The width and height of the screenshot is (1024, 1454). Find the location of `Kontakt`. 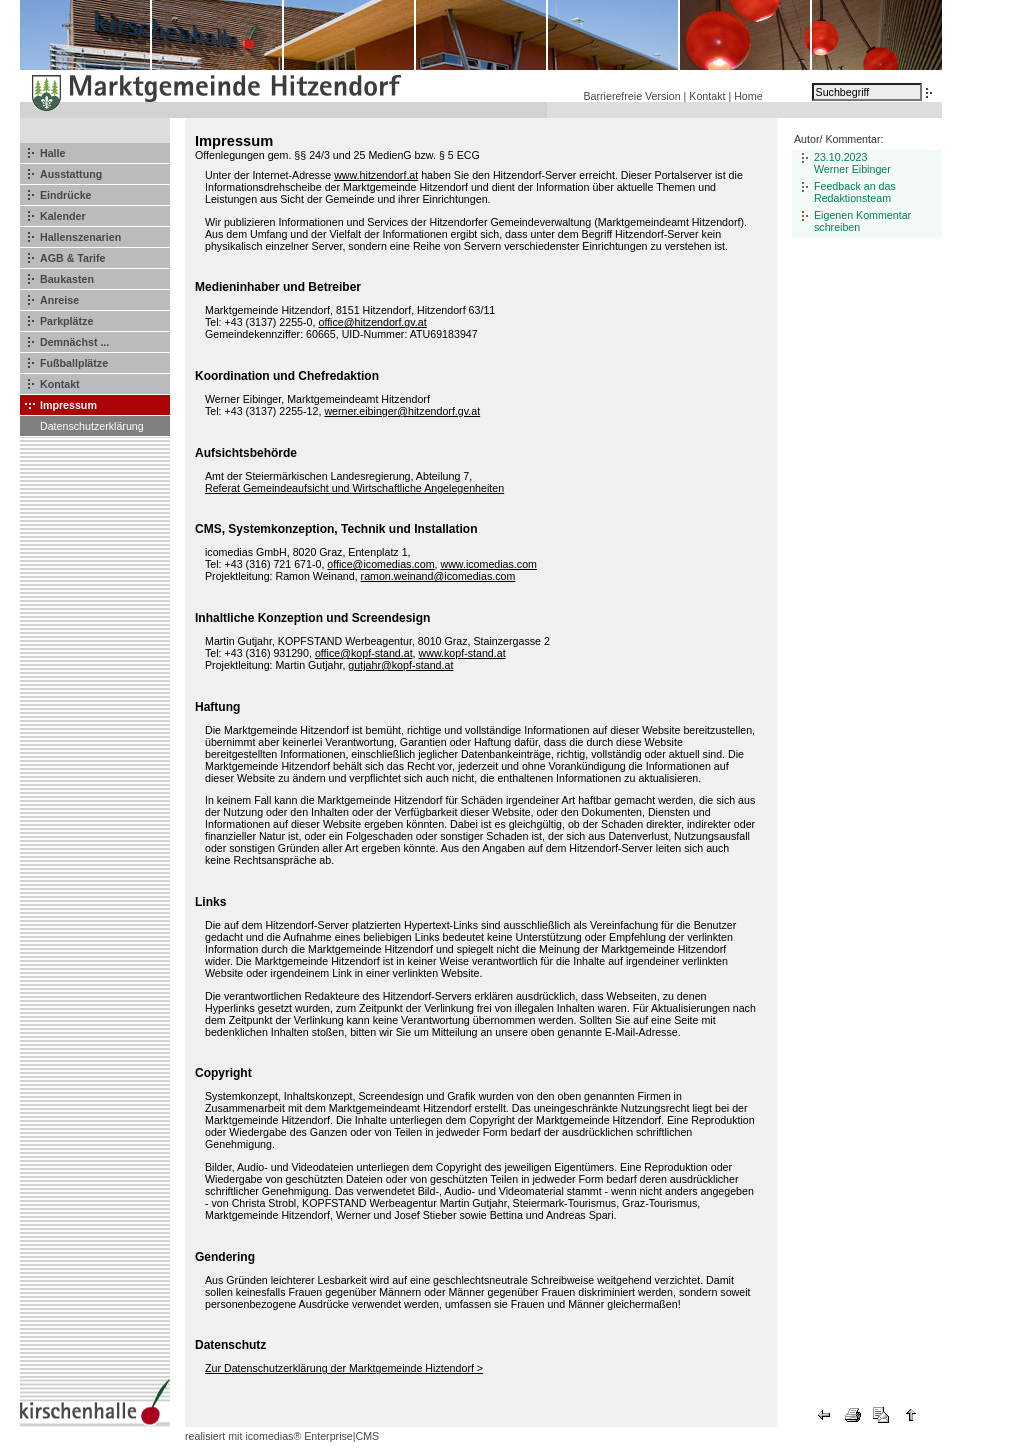

Kontakt is located at coordinates (707, 96).